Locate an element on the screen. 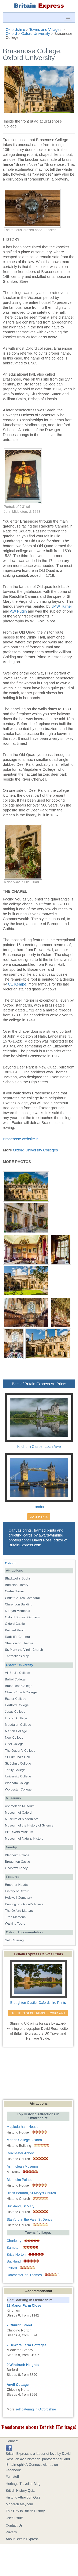 The width and height of the screenshot is (78, 2576). Clarendon Building is located at coordinates (18, 1604).